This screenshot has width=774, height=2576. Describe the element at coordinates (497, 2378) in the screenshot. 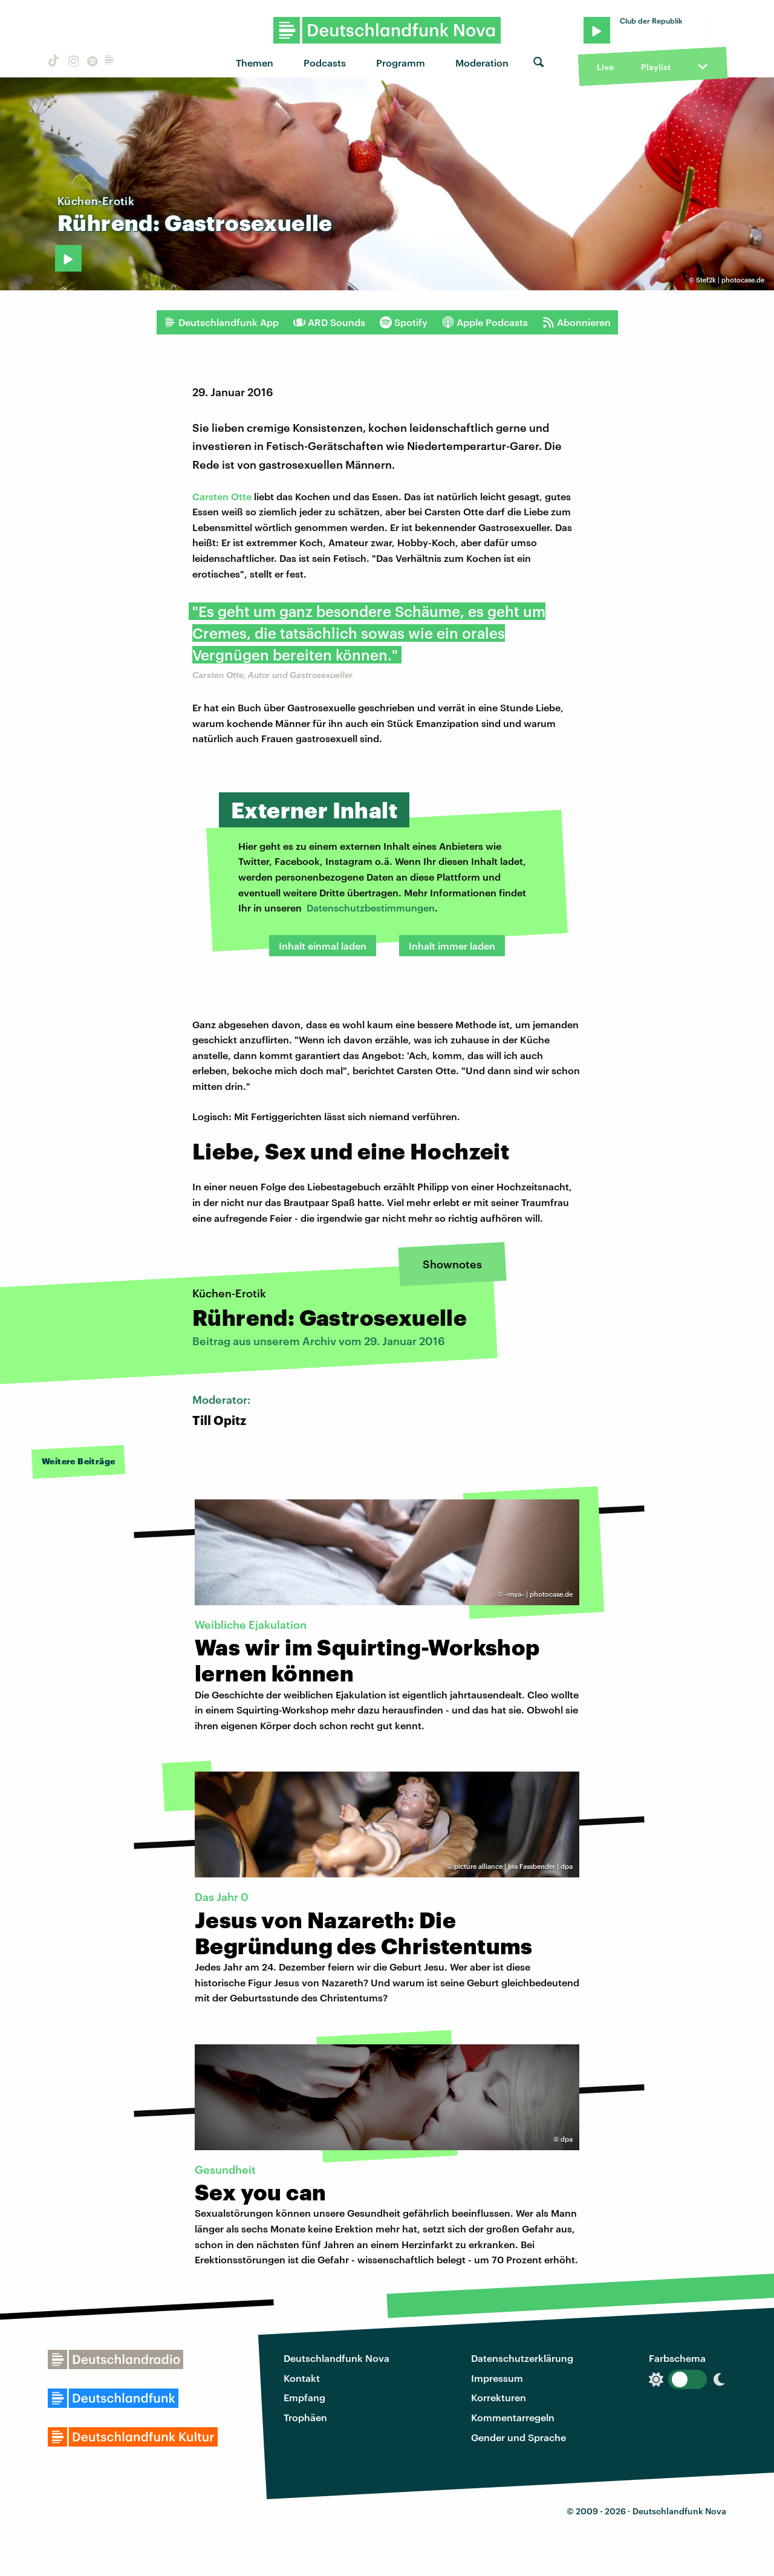

I see `Impressum` at that location.